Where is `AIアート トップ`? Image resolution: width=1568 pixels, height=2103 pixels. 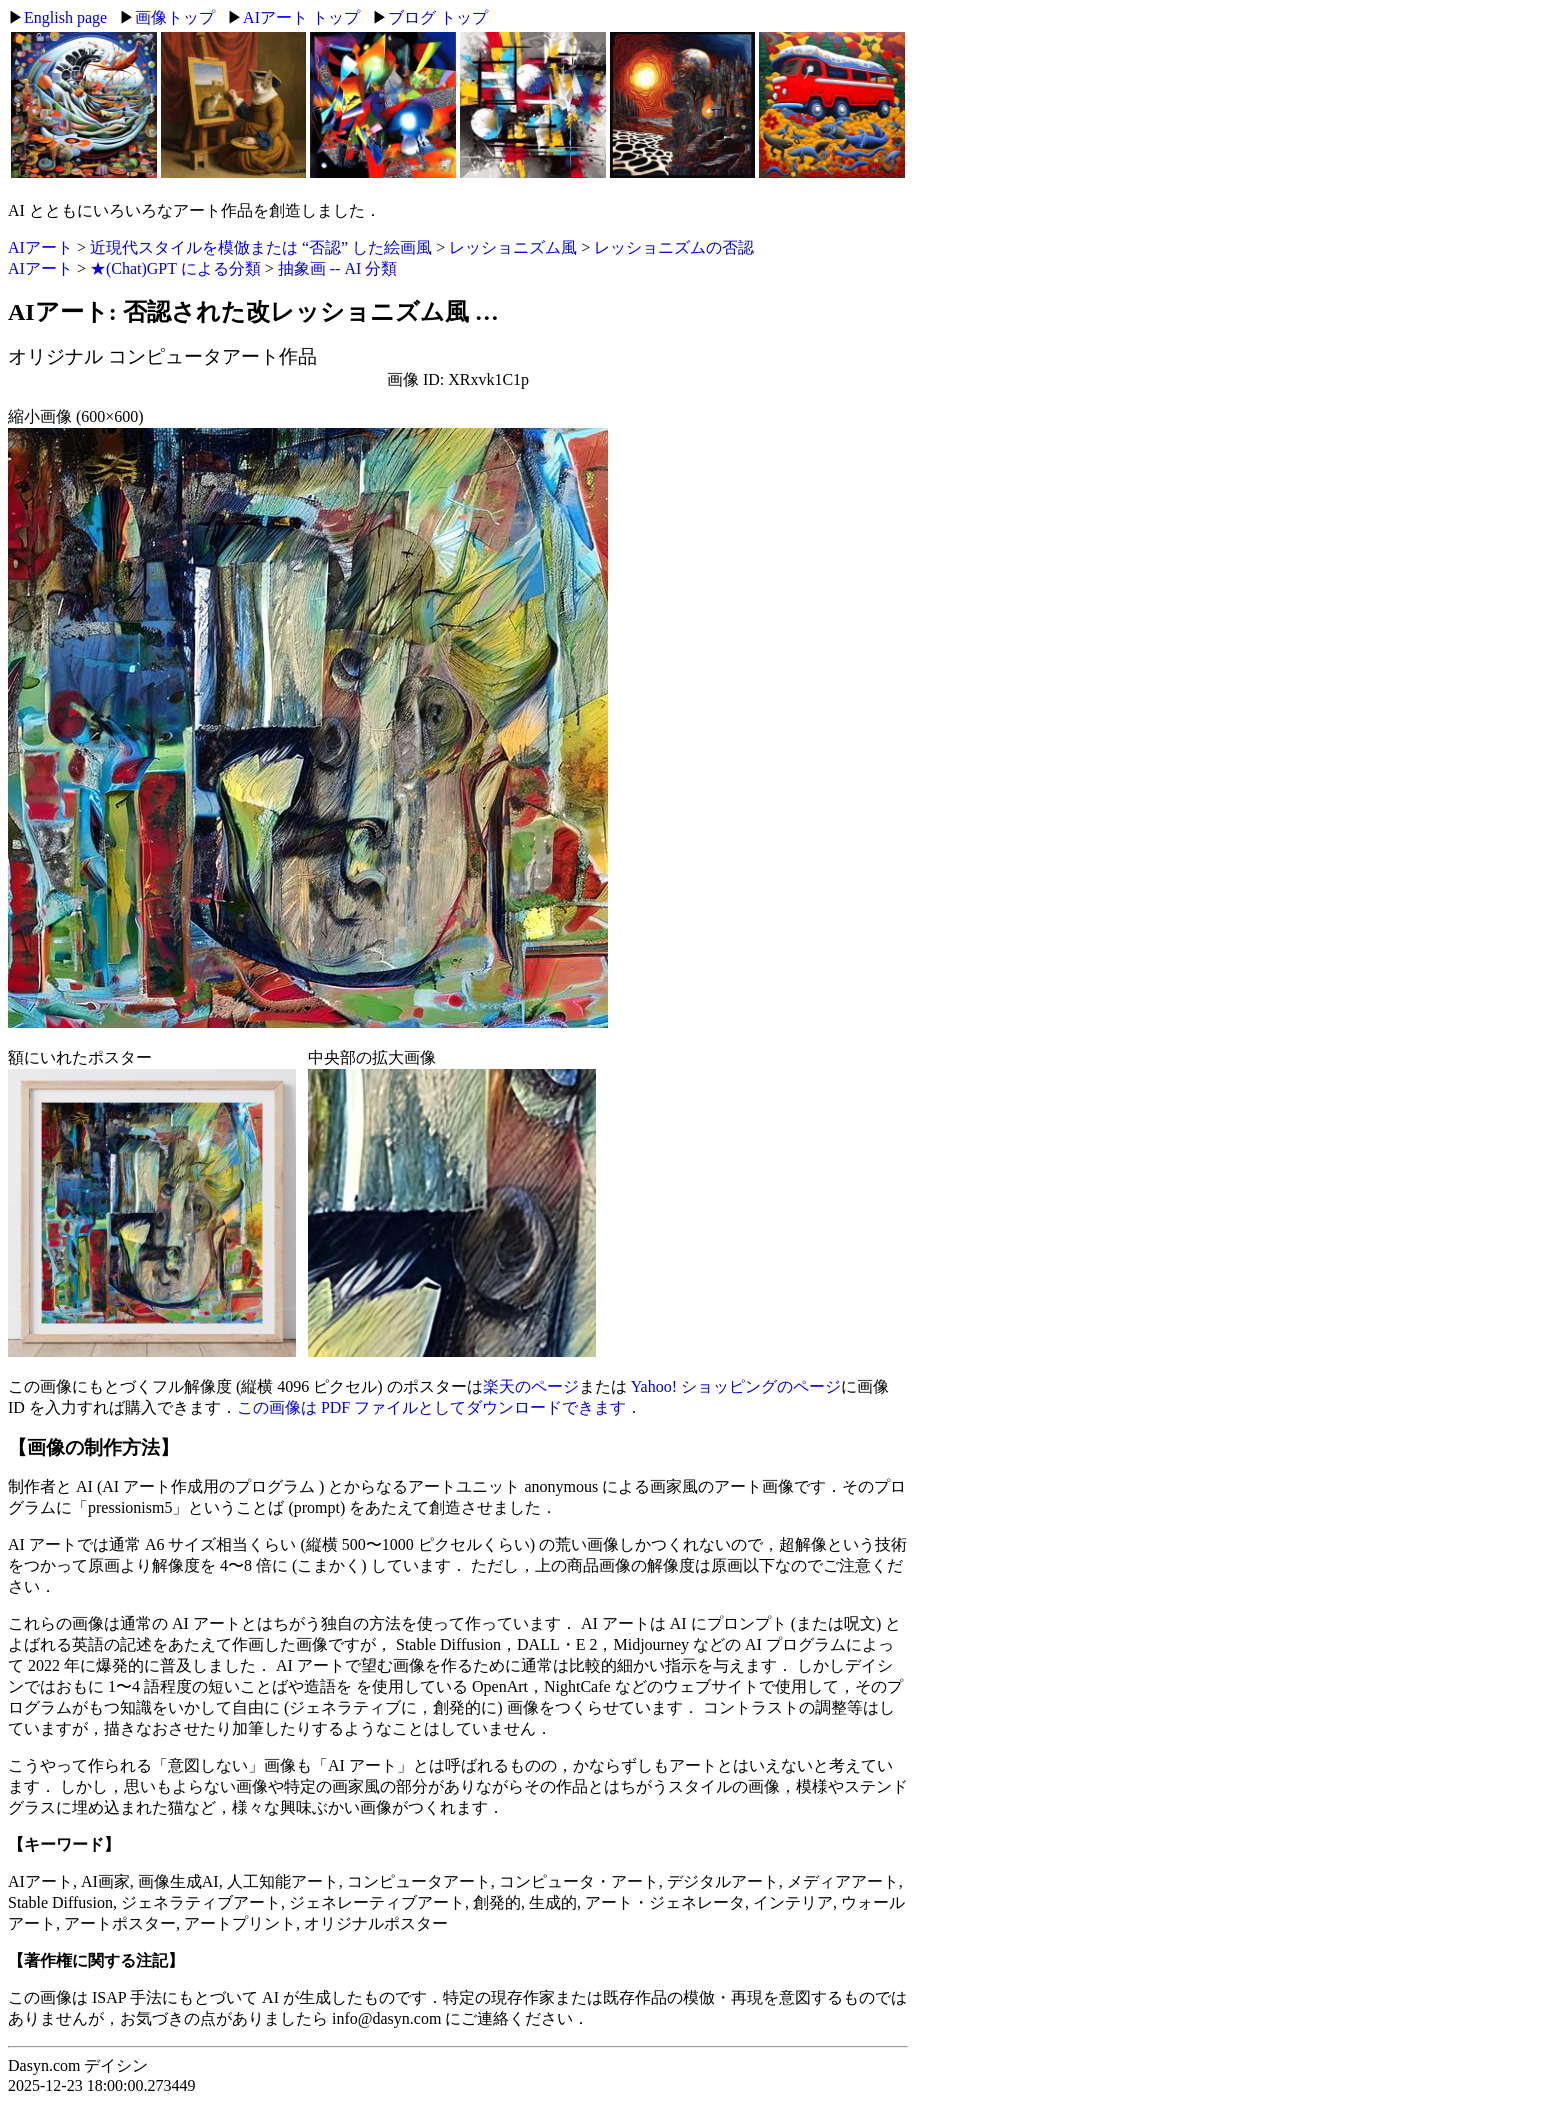 AIアート トップ is located at coordinates (301, 17).